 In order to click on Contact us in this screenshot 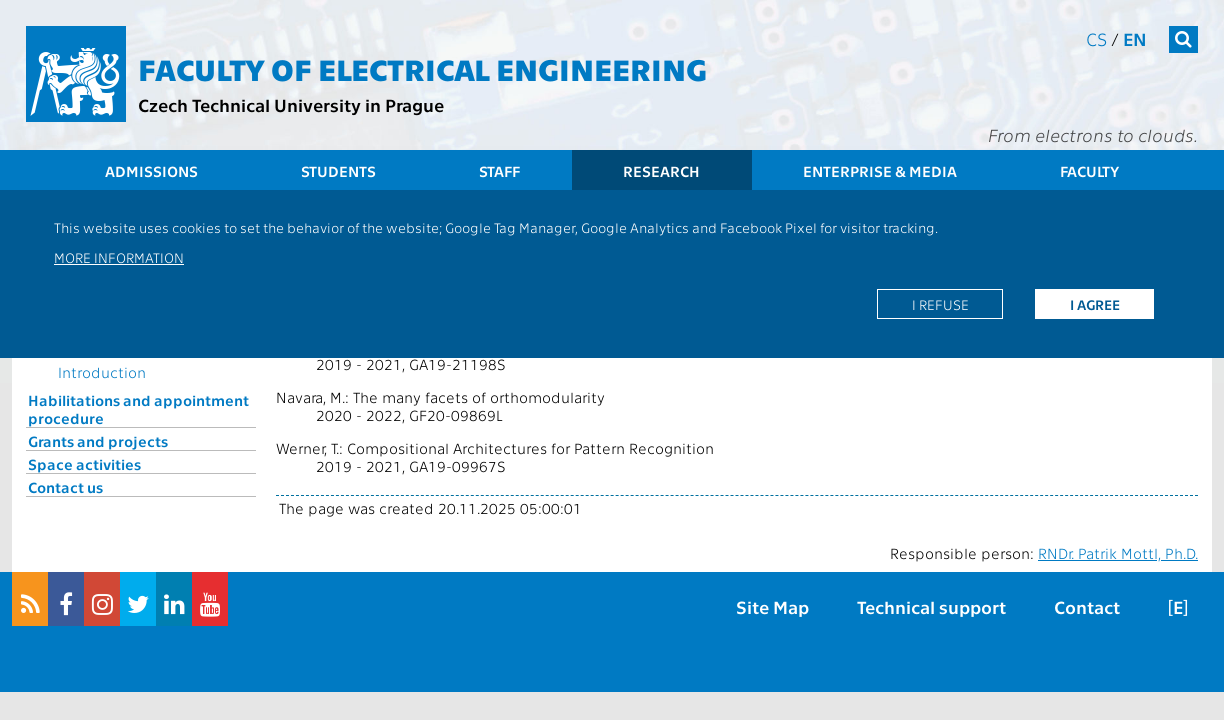, I will do `click(65, 487)`.